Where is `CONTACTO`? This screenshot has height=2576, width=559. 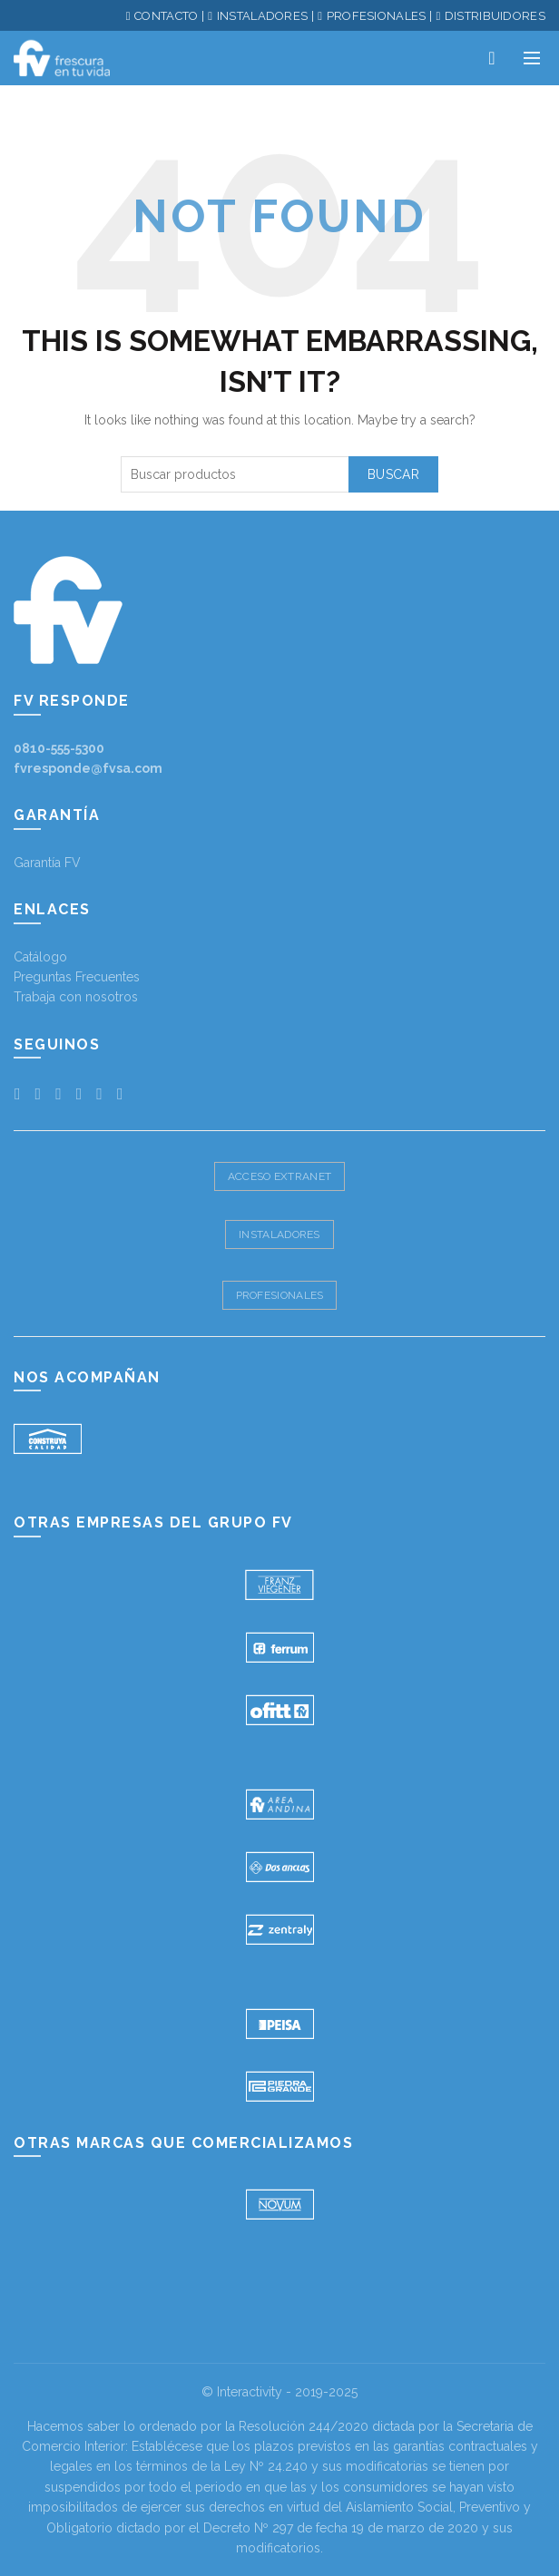 CONTACTO is located at coordinates (166, 16).